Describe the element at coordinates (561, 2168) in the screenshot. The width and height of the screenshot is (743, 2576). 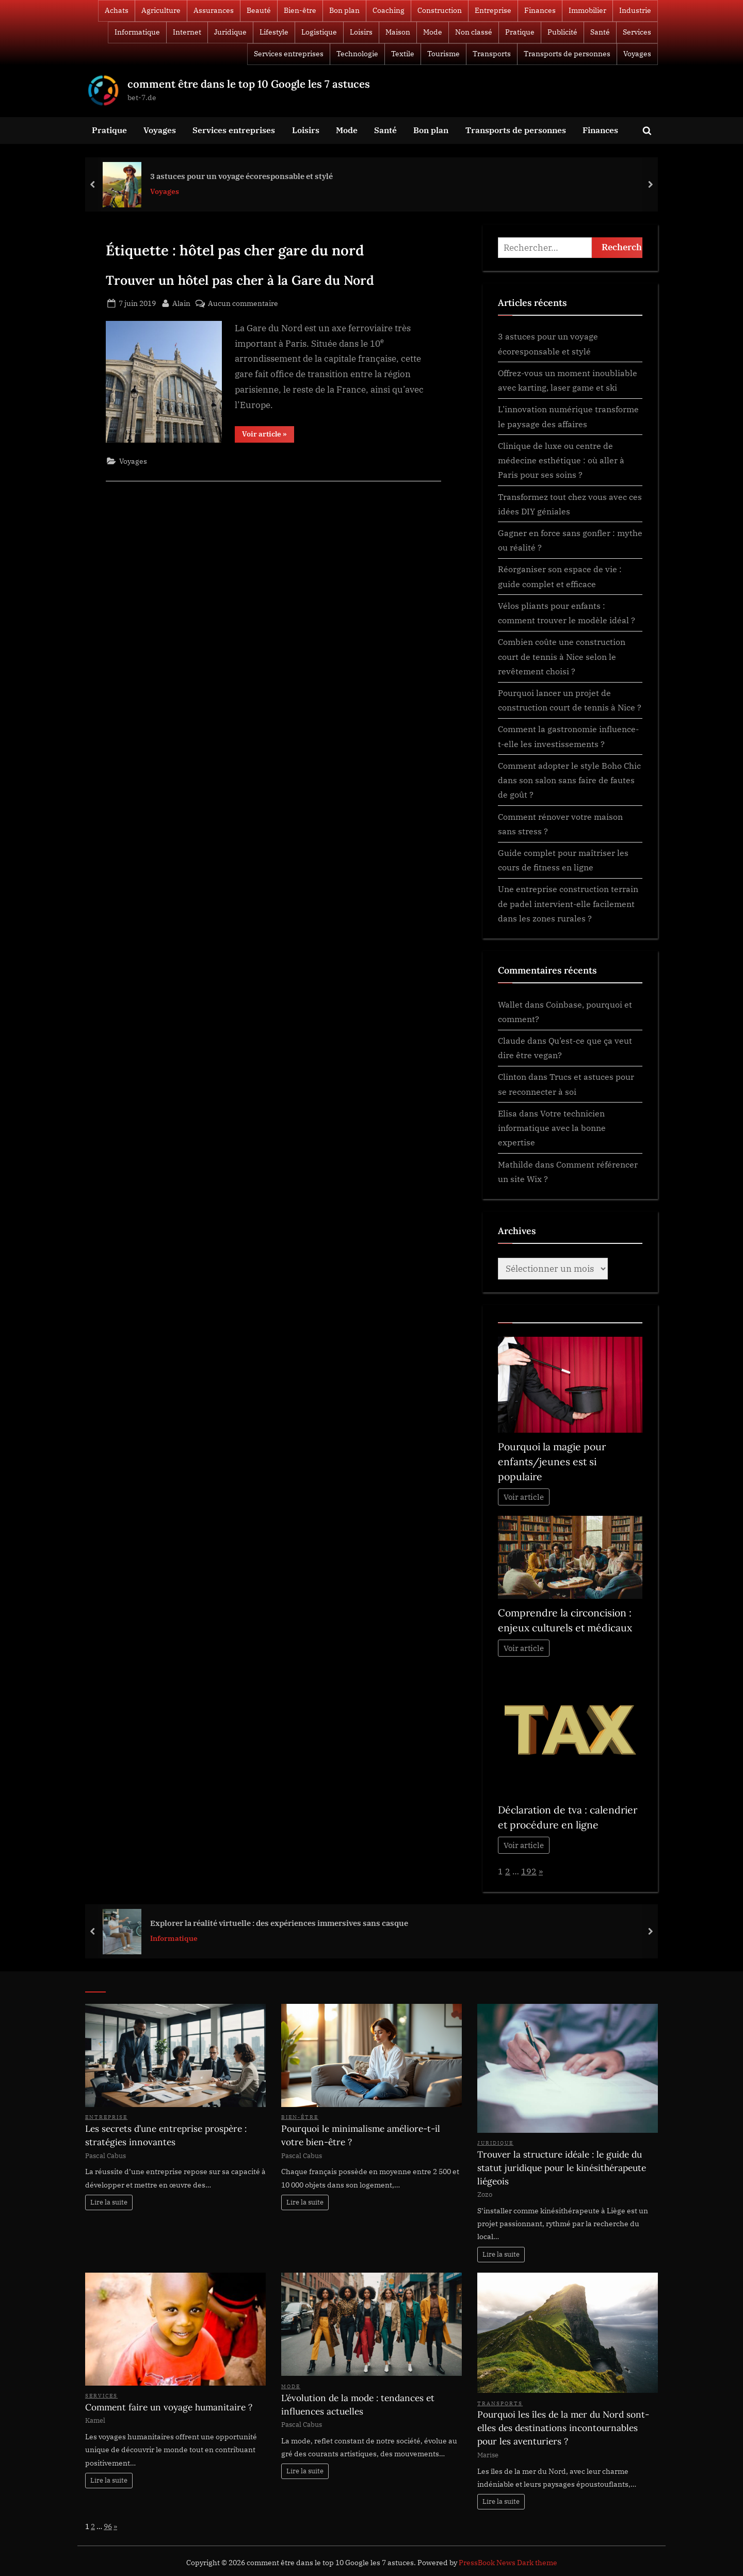
I see `Trouver la structure idéale : le guide du statut juridique pour le kinésithérapeute liégeois` at that location.